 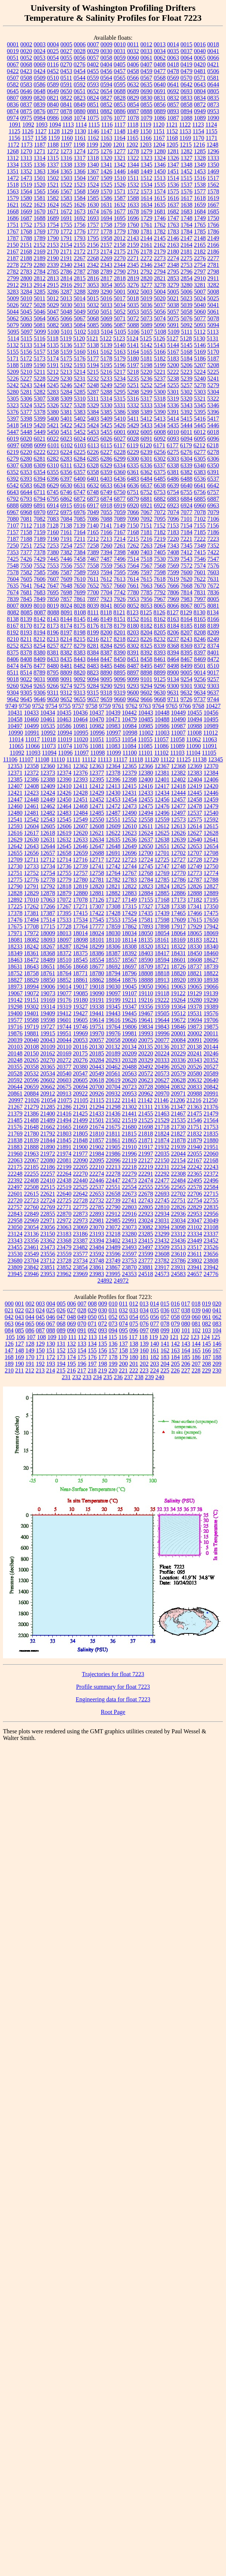 What do you see at coordinates (160, 151) in the screenshot?
I see `1280` at bounding box center [160, 151].